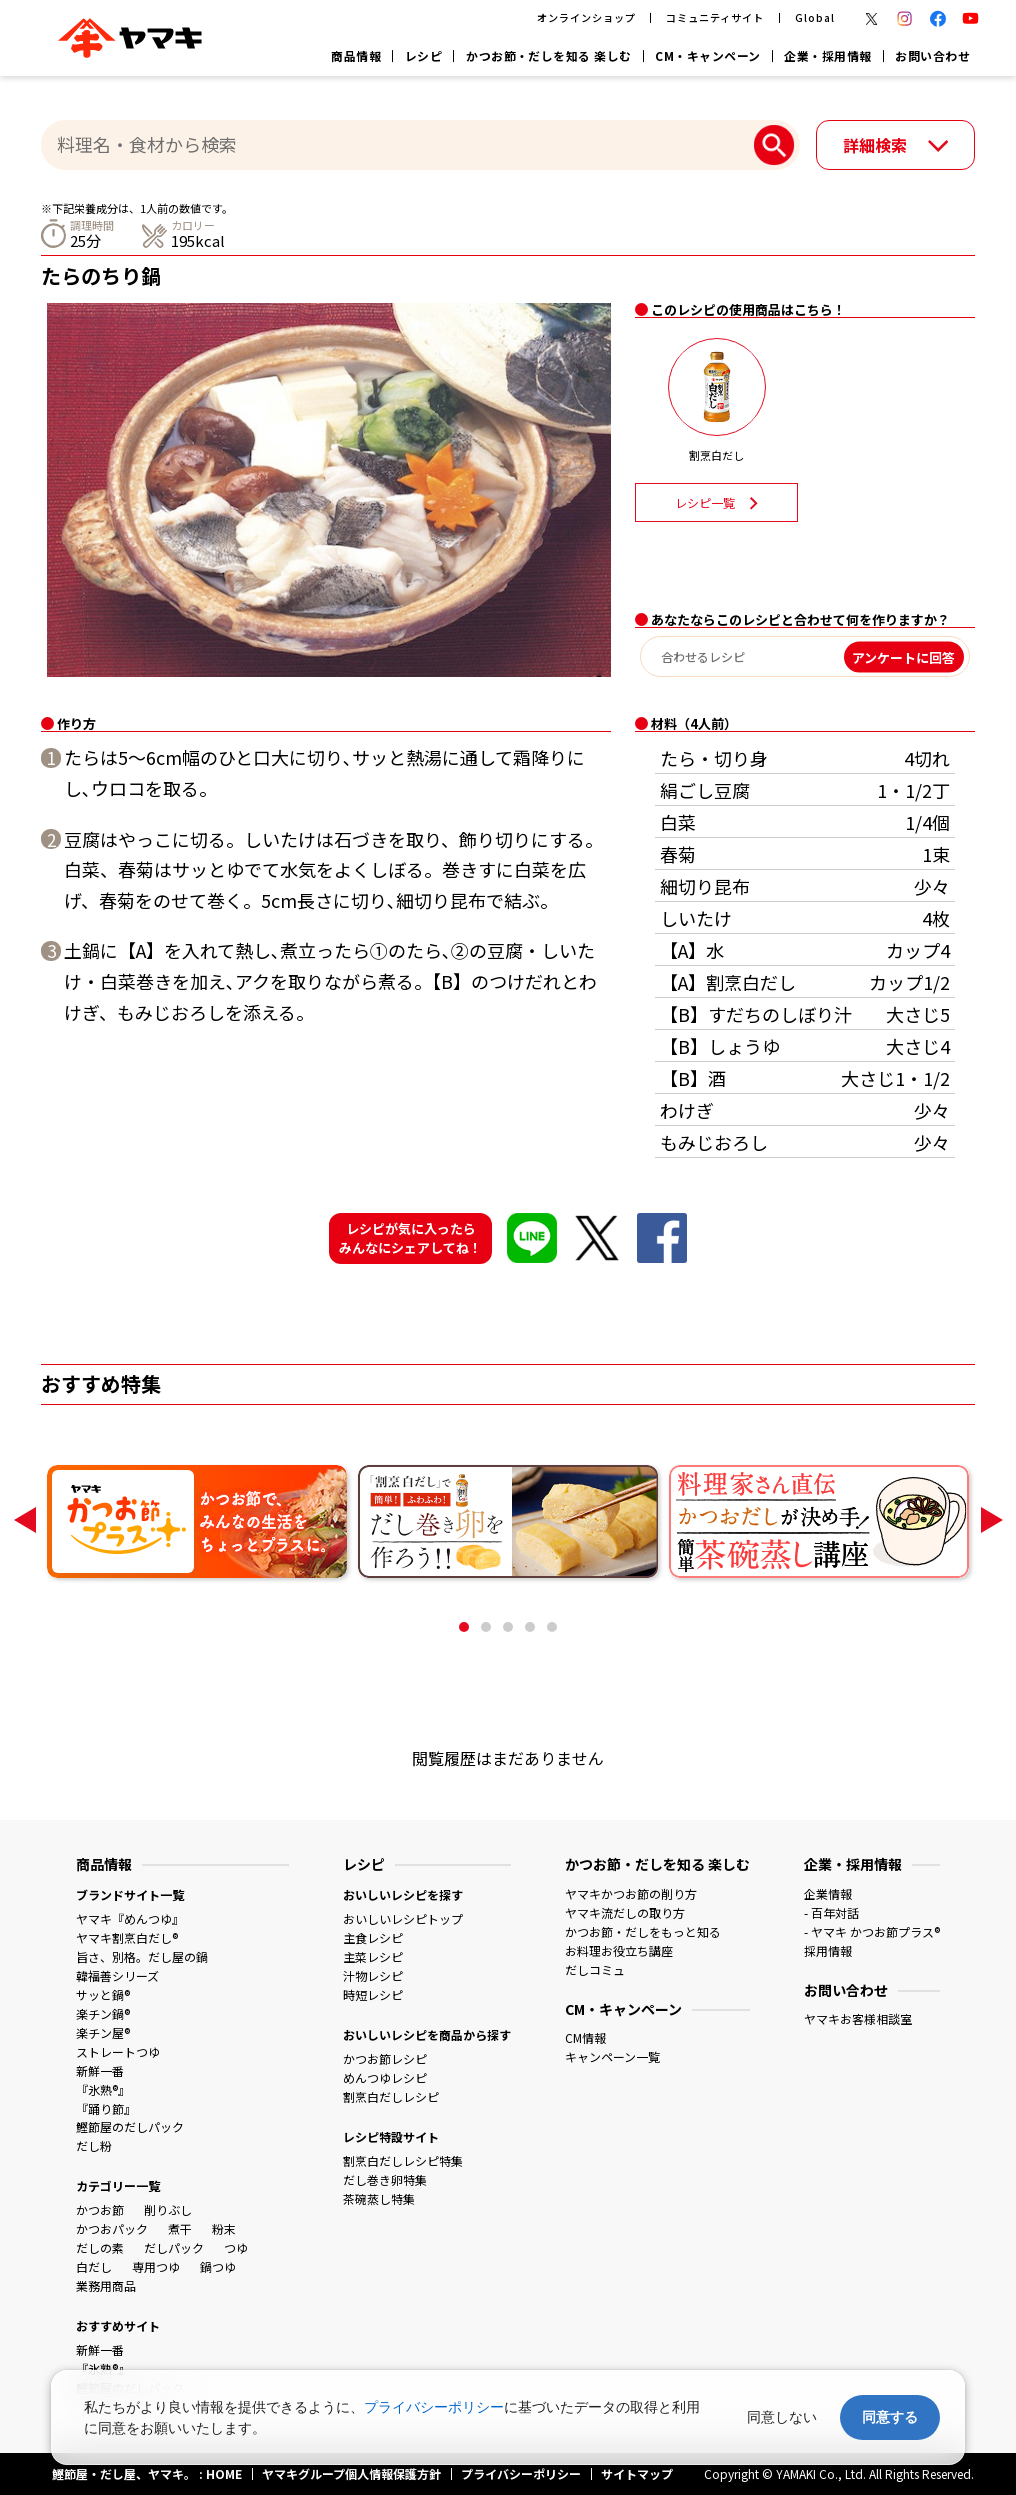  Describe the element at coordinates (385, 2077) in the screenshot. I see `めんつゆレシピ` at that location.